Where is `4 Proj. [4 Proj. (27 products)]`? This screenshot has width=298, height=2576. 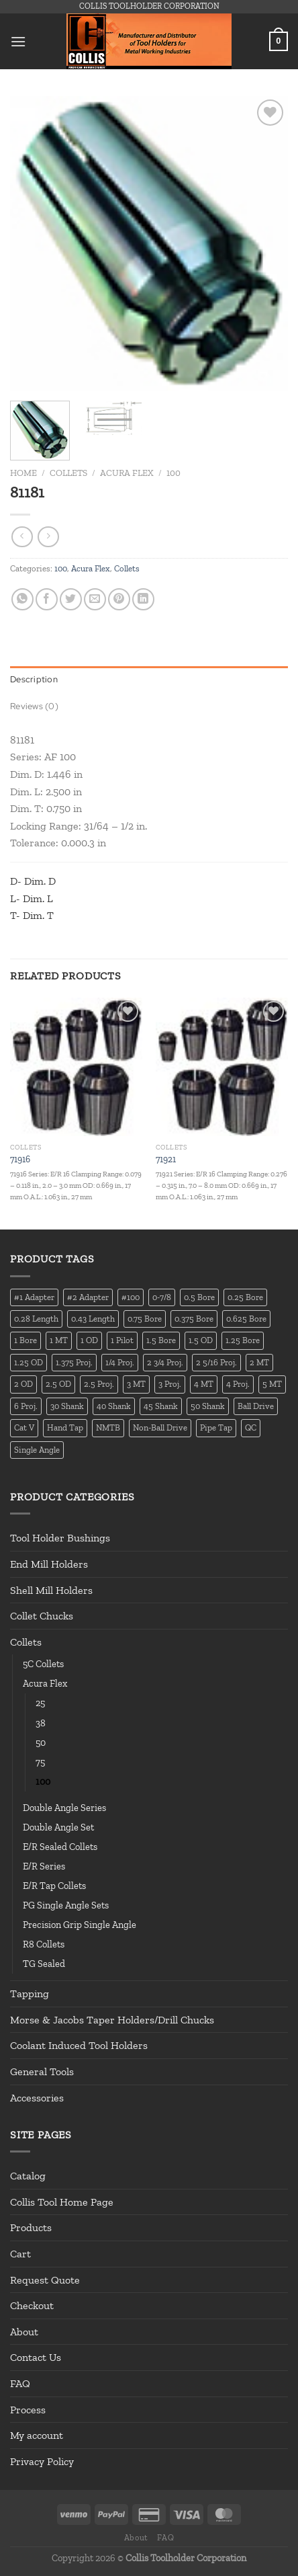
4 Proj. [4 Proj. (27 products)] is located at coordinates (238, 1384).